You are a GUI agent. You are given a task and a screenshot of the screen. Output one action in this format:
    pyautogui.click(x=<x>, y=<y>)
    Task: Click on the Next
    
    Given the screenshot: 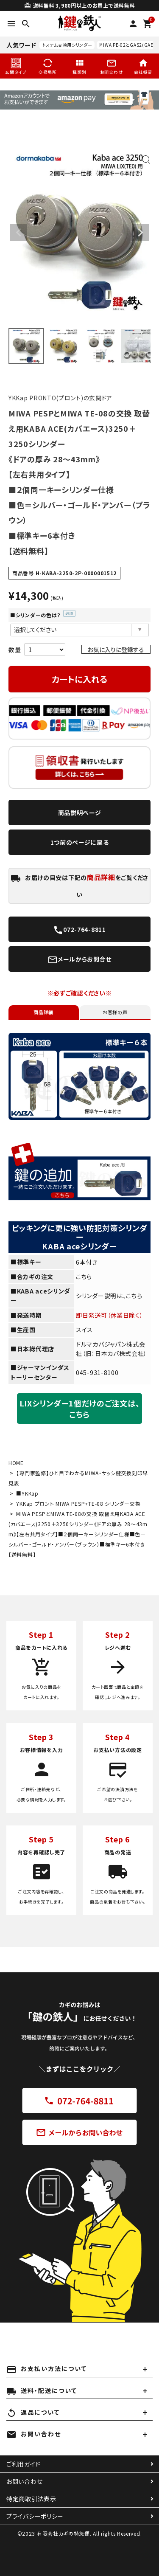 What is the action you would take?
    pyautogui.click(x=140, y=232)
    